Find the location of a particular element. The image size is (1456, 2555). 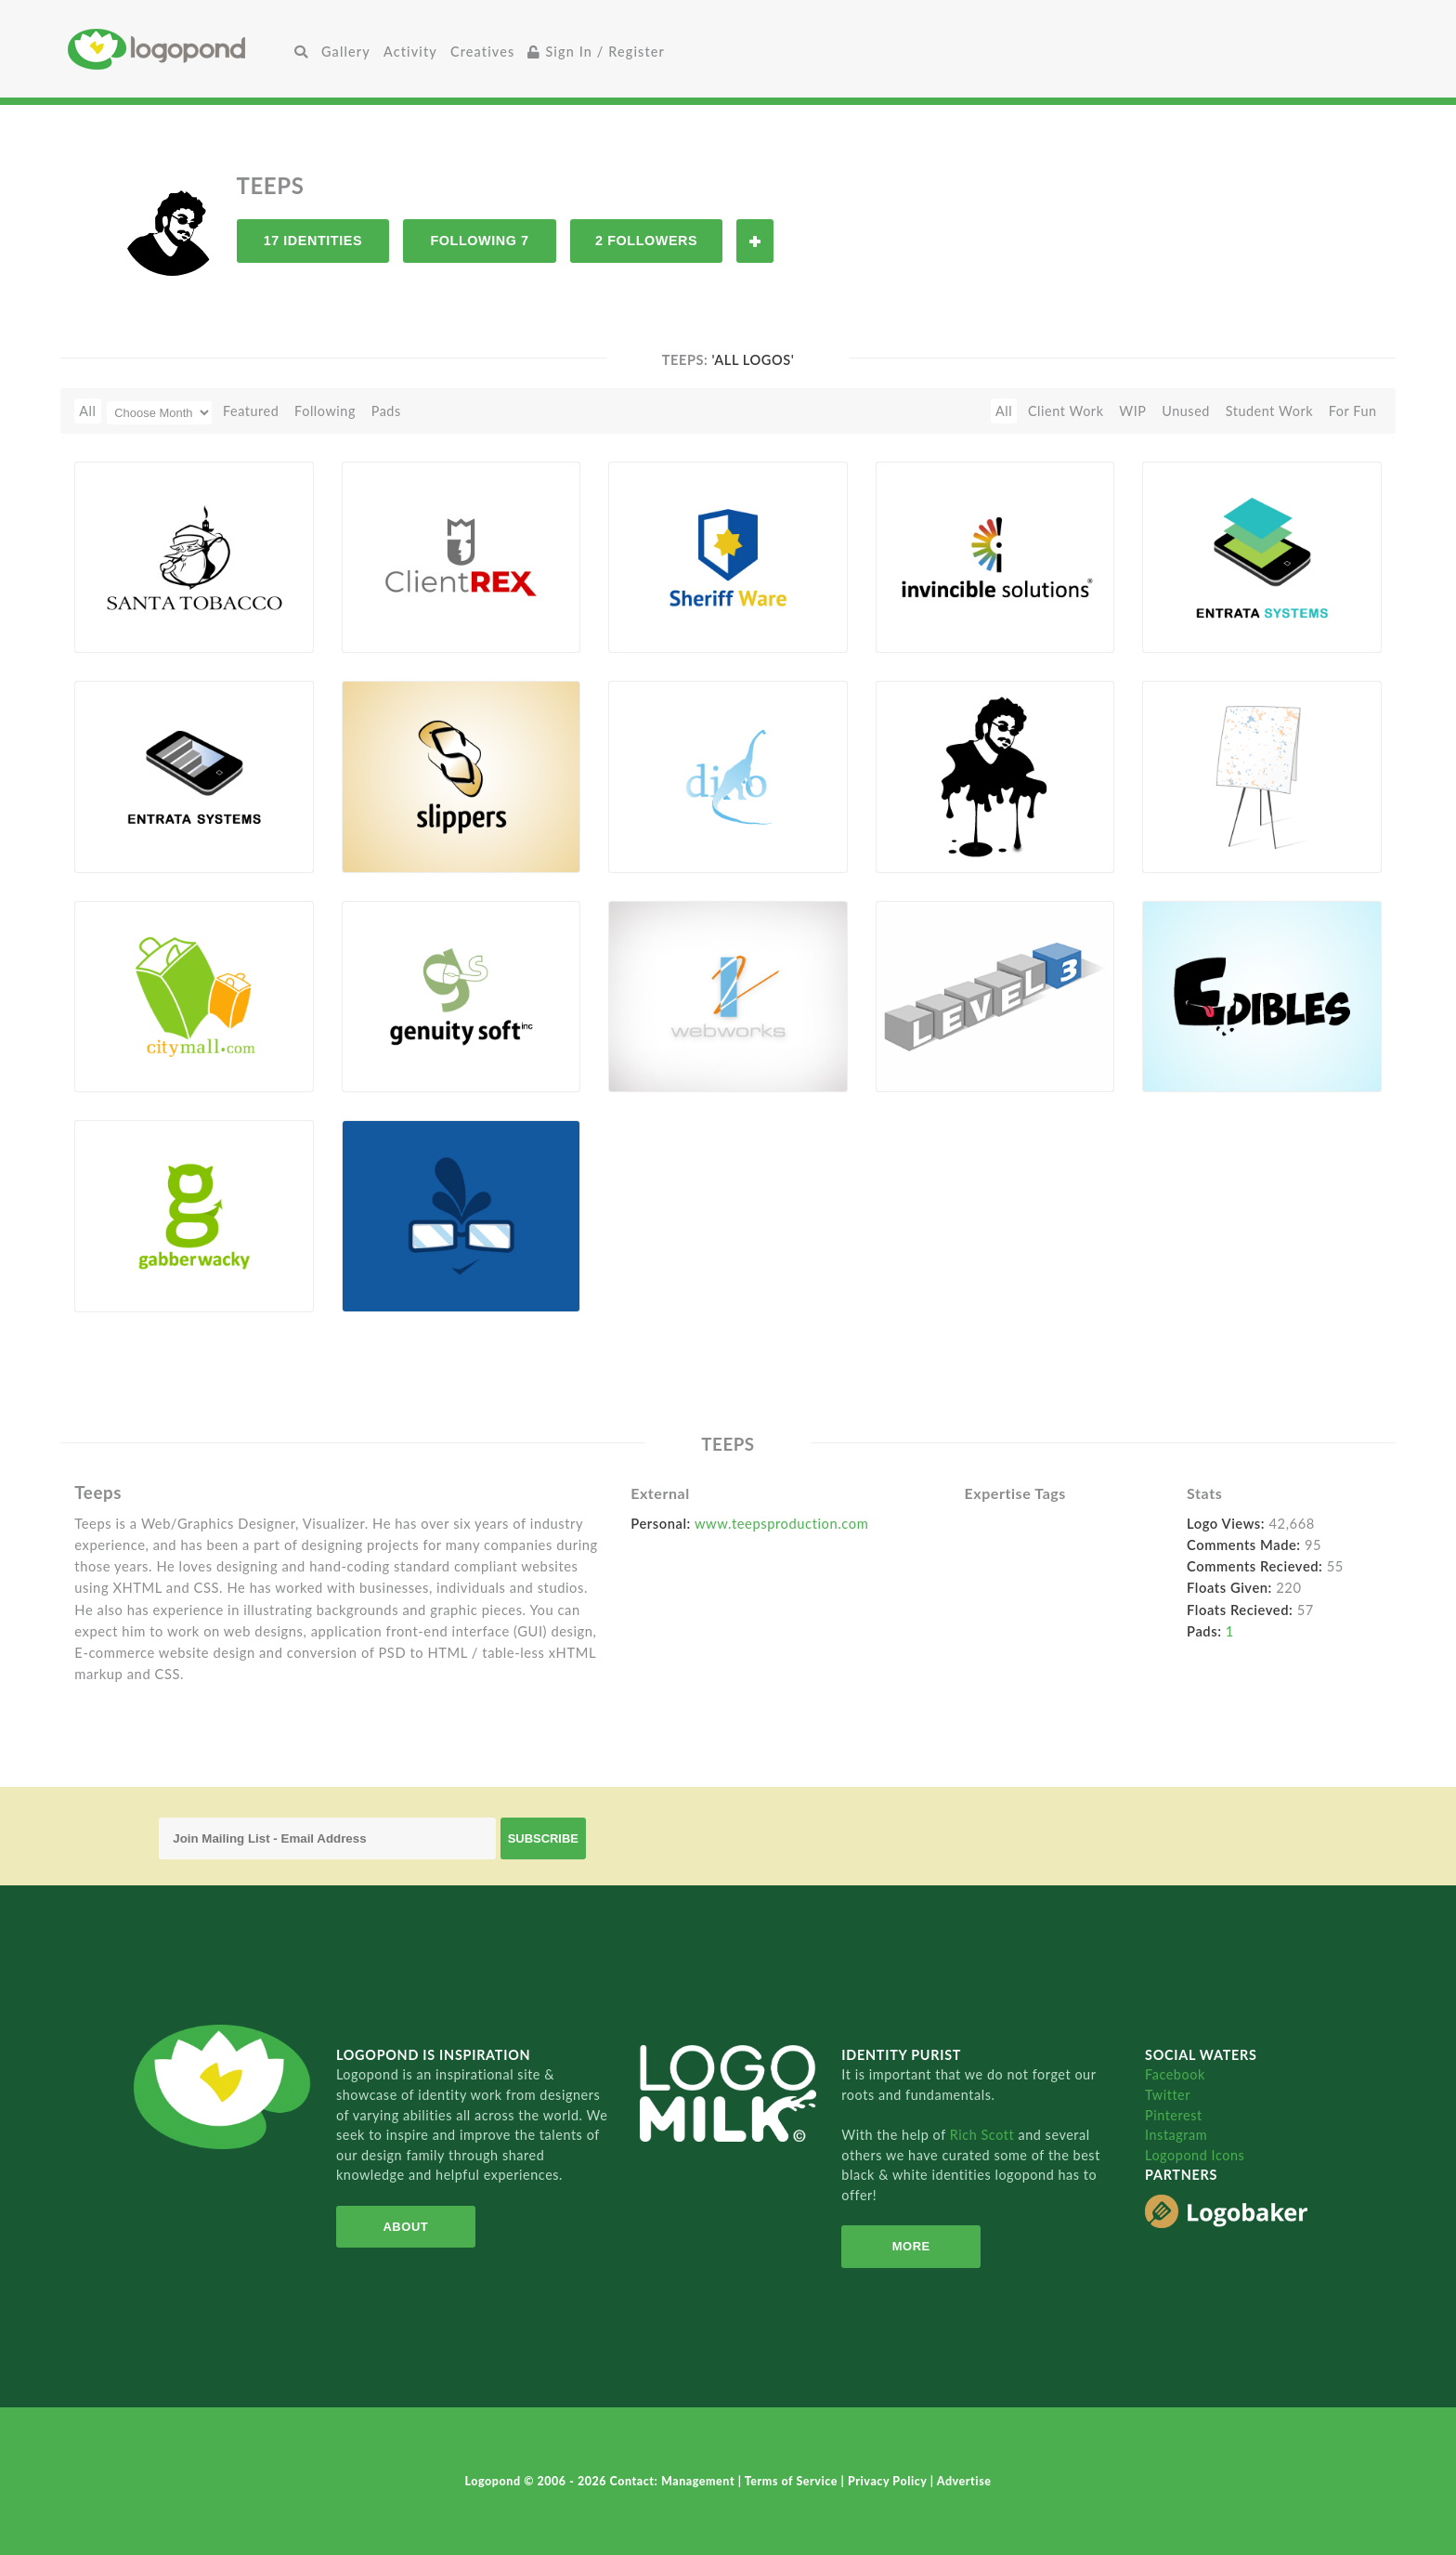

Pads is located at coordinates (386, 411).